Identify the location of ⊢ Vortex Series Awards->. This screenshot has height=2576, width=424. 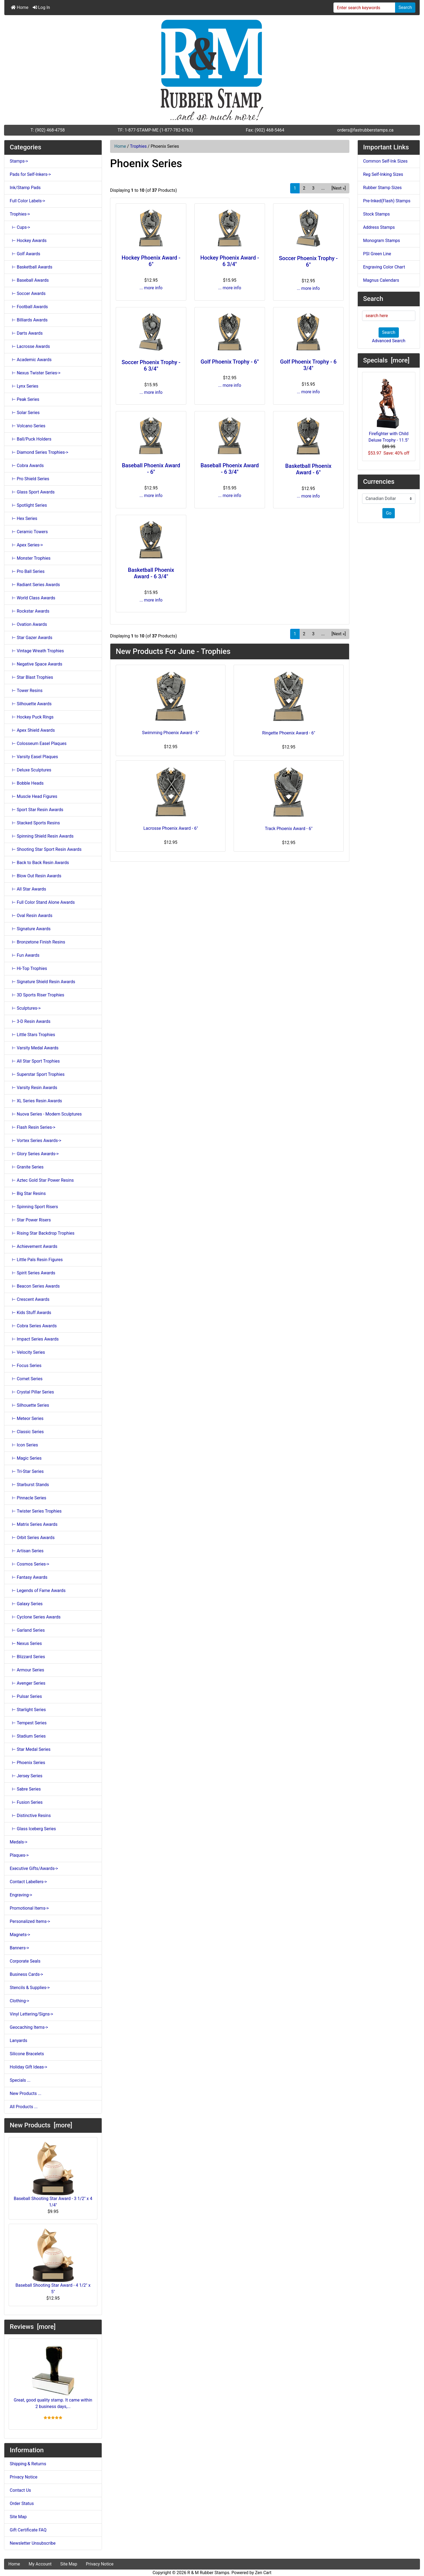
(35, 1140).